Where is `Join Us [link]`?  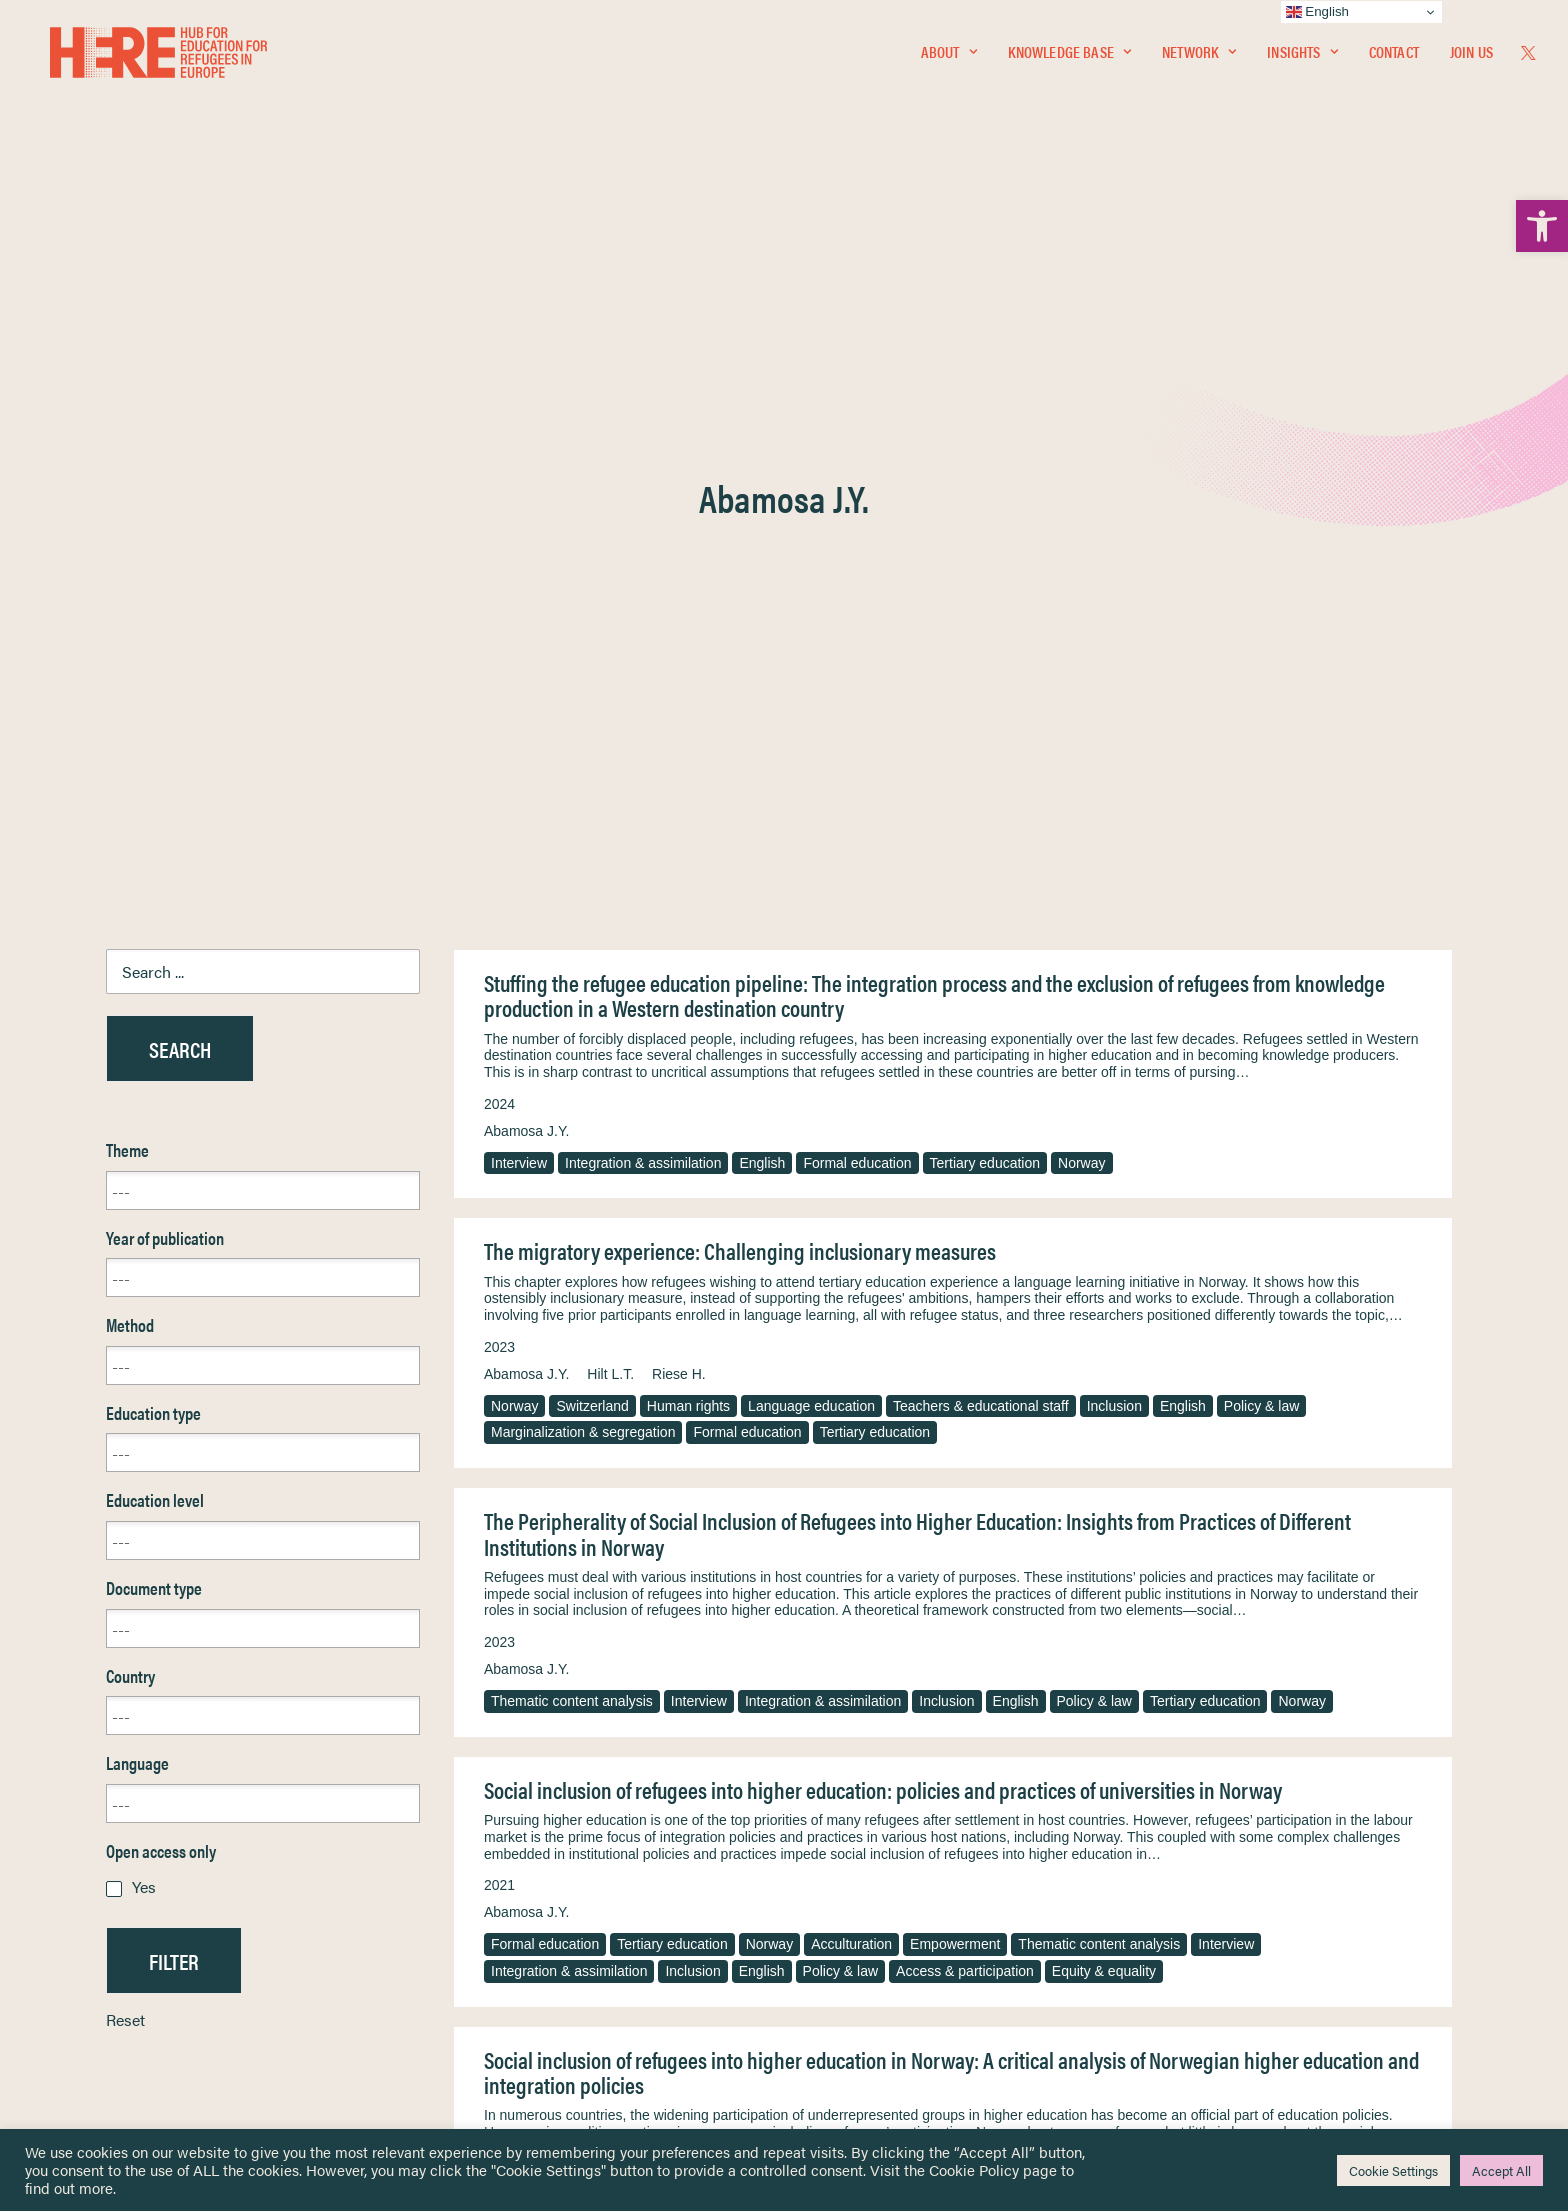
Join Us [link] is located at coordinates (1471, 56).